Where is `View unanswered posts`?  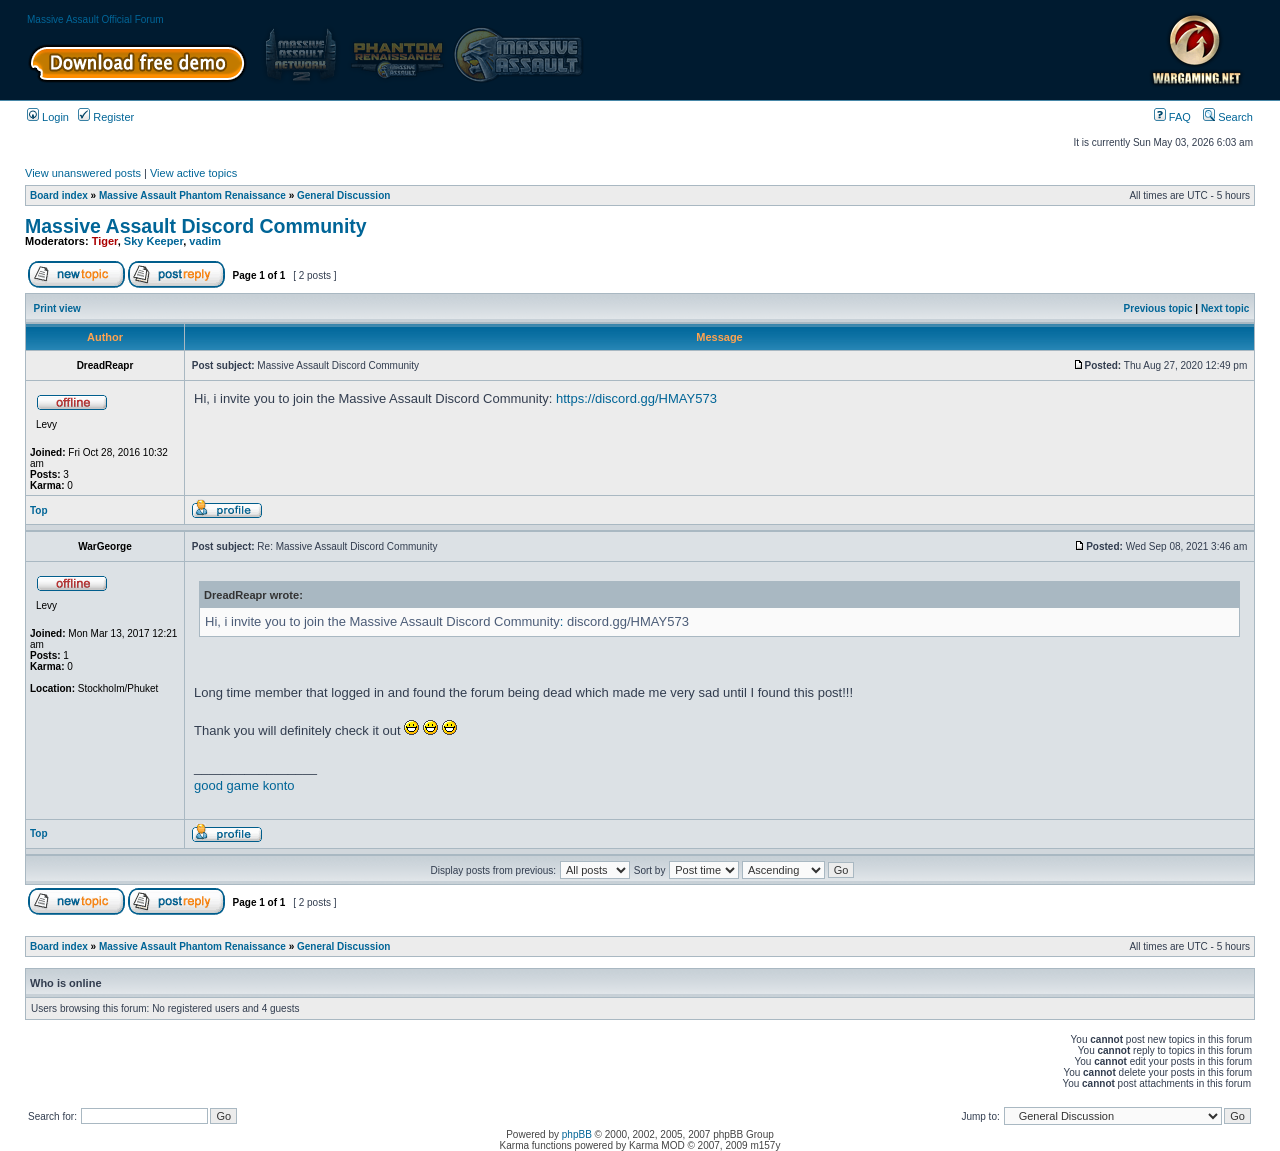 View unanswered posts is located at coordinates (83, 173).